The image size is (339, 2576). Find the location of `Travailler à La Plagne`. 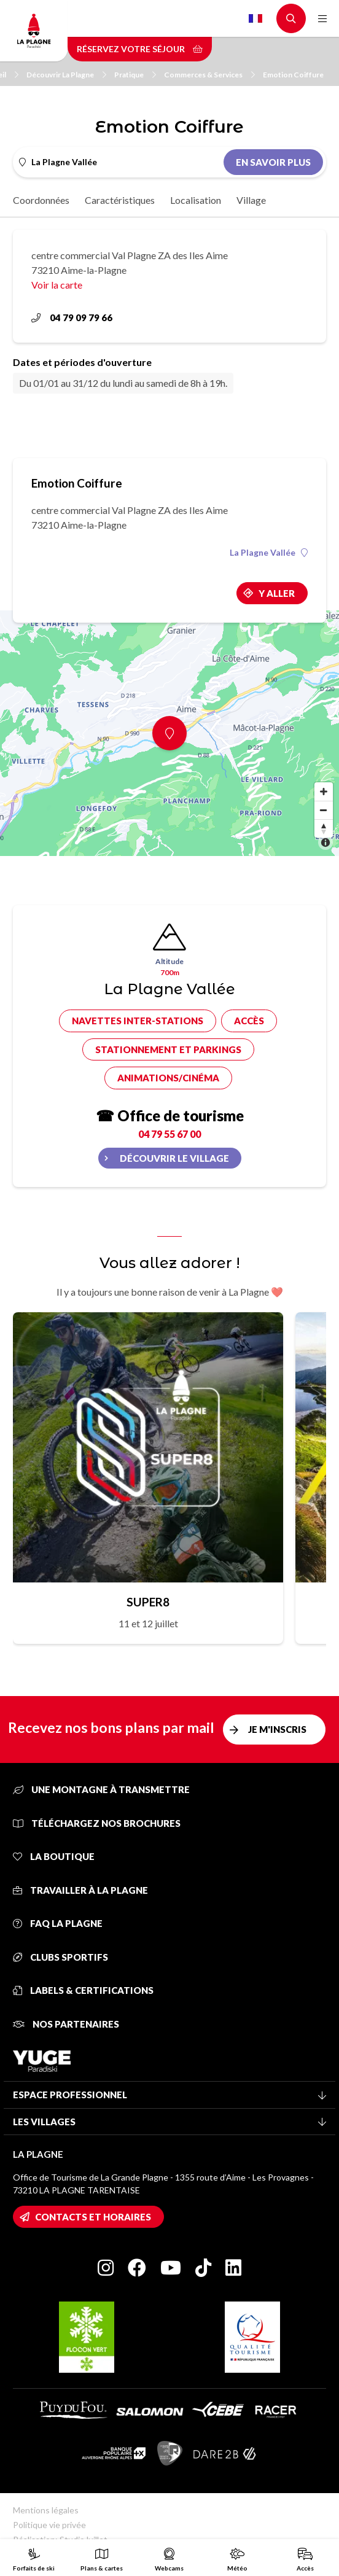

Travailler à La Plagne is located at coordinates (80, 1890).